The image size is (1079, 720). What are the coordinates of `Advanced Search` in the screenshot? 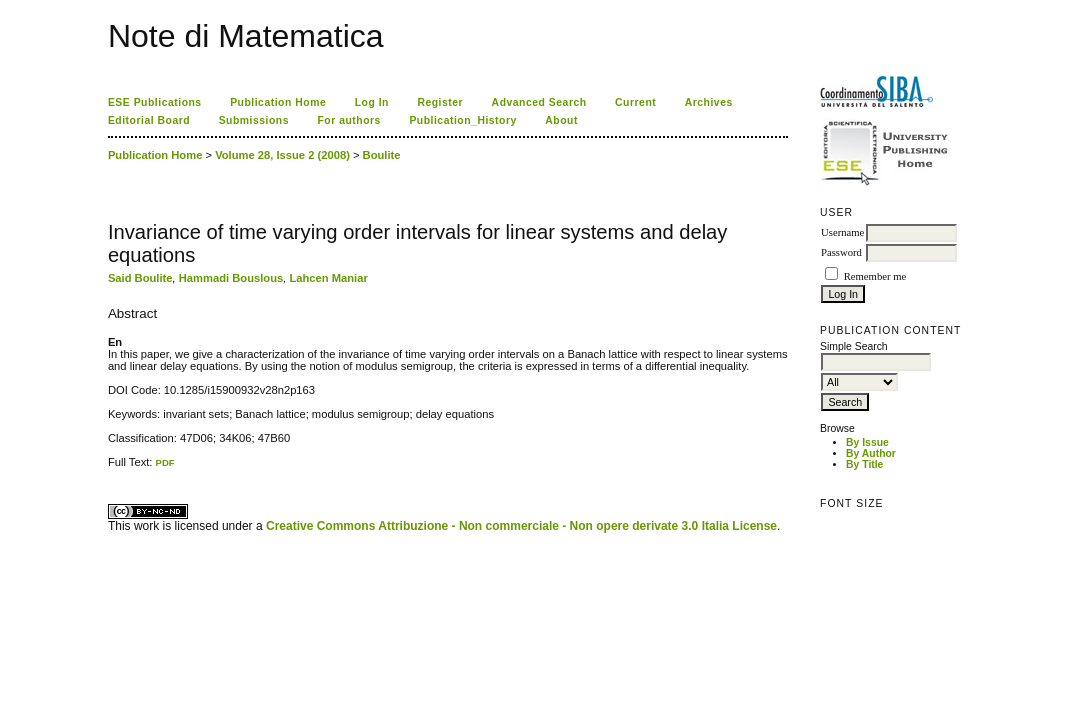 It's located at (539, 102).